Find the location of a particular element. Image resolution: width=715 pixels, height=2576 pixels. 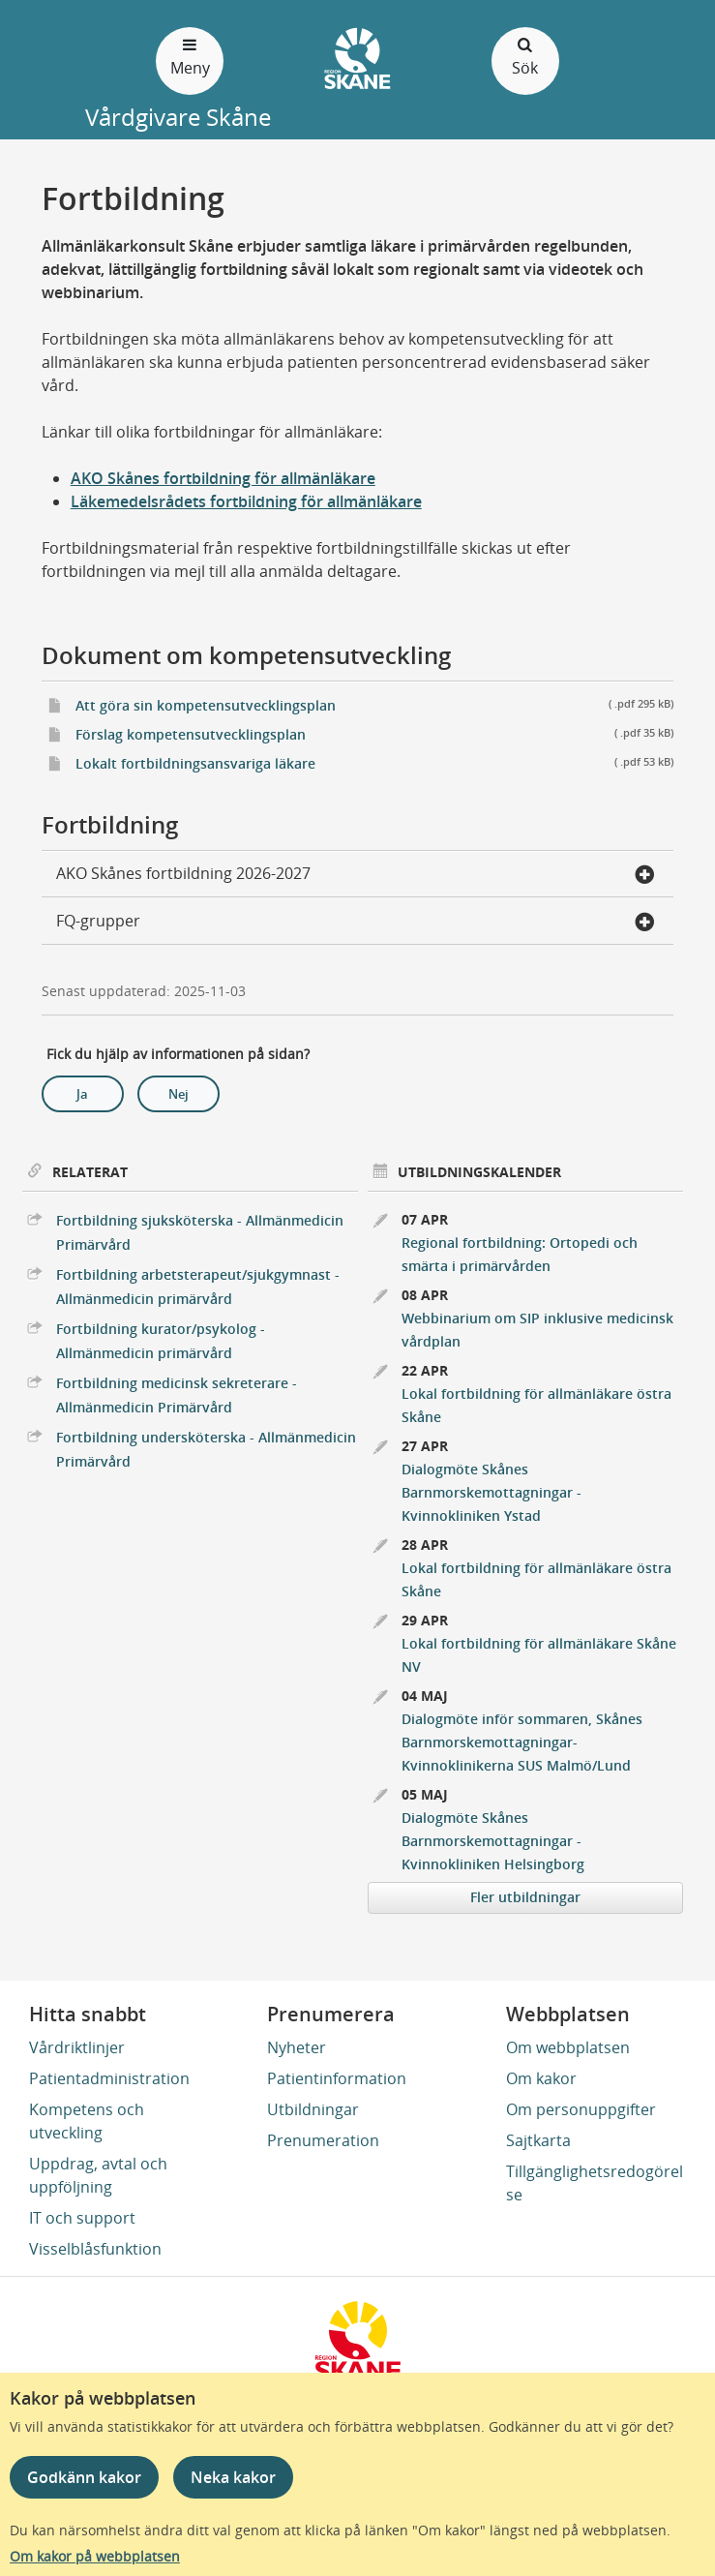

Utbildningar is located at coordinates (313, 2109).